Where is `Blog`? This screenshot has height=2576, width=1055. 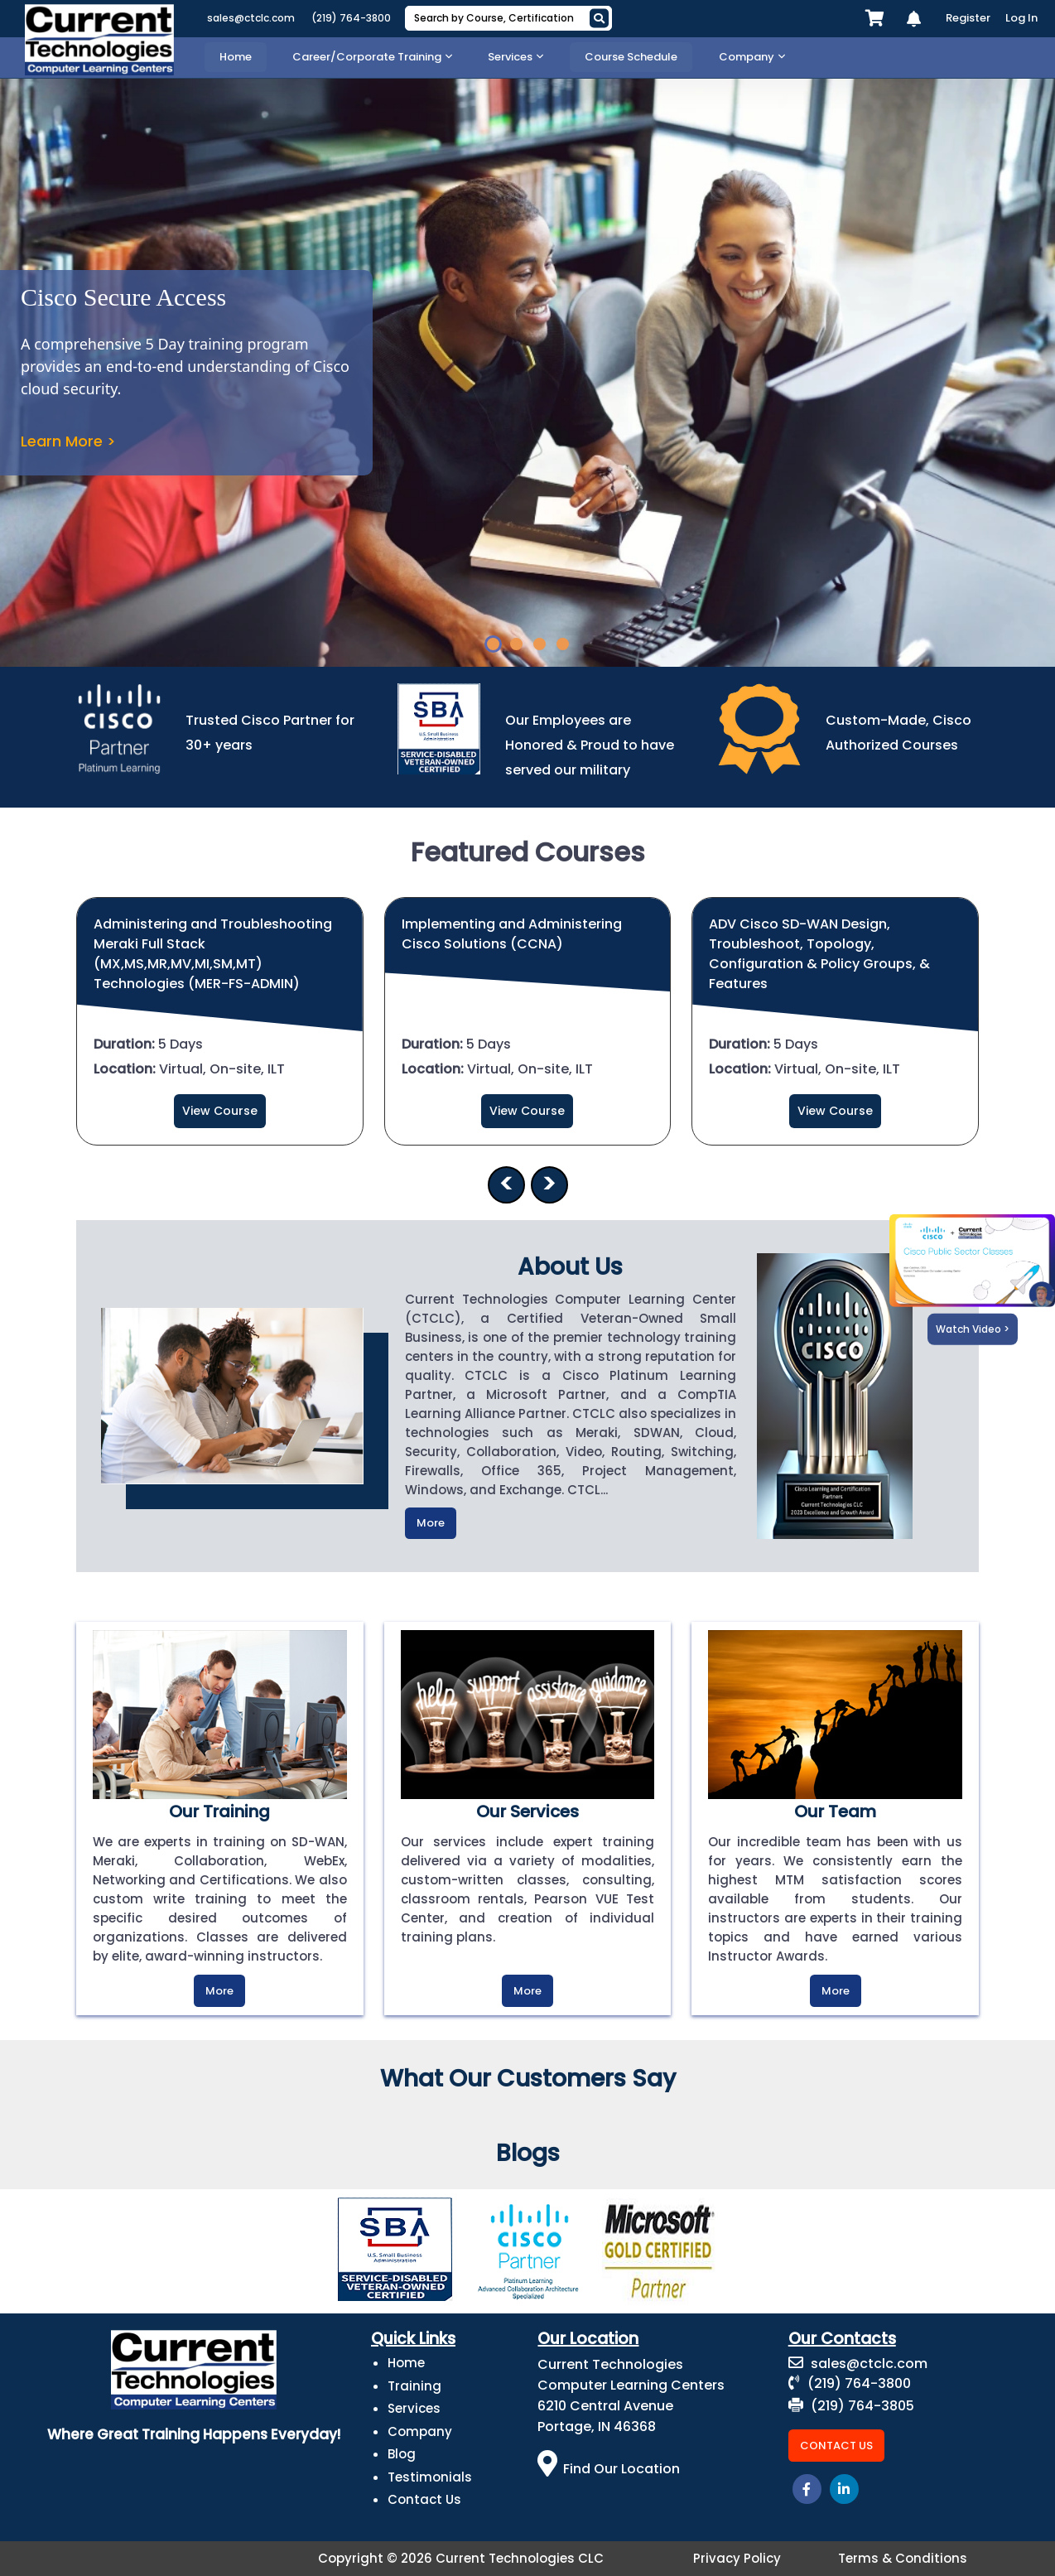
Blog is located at coordinates (402, 2454).